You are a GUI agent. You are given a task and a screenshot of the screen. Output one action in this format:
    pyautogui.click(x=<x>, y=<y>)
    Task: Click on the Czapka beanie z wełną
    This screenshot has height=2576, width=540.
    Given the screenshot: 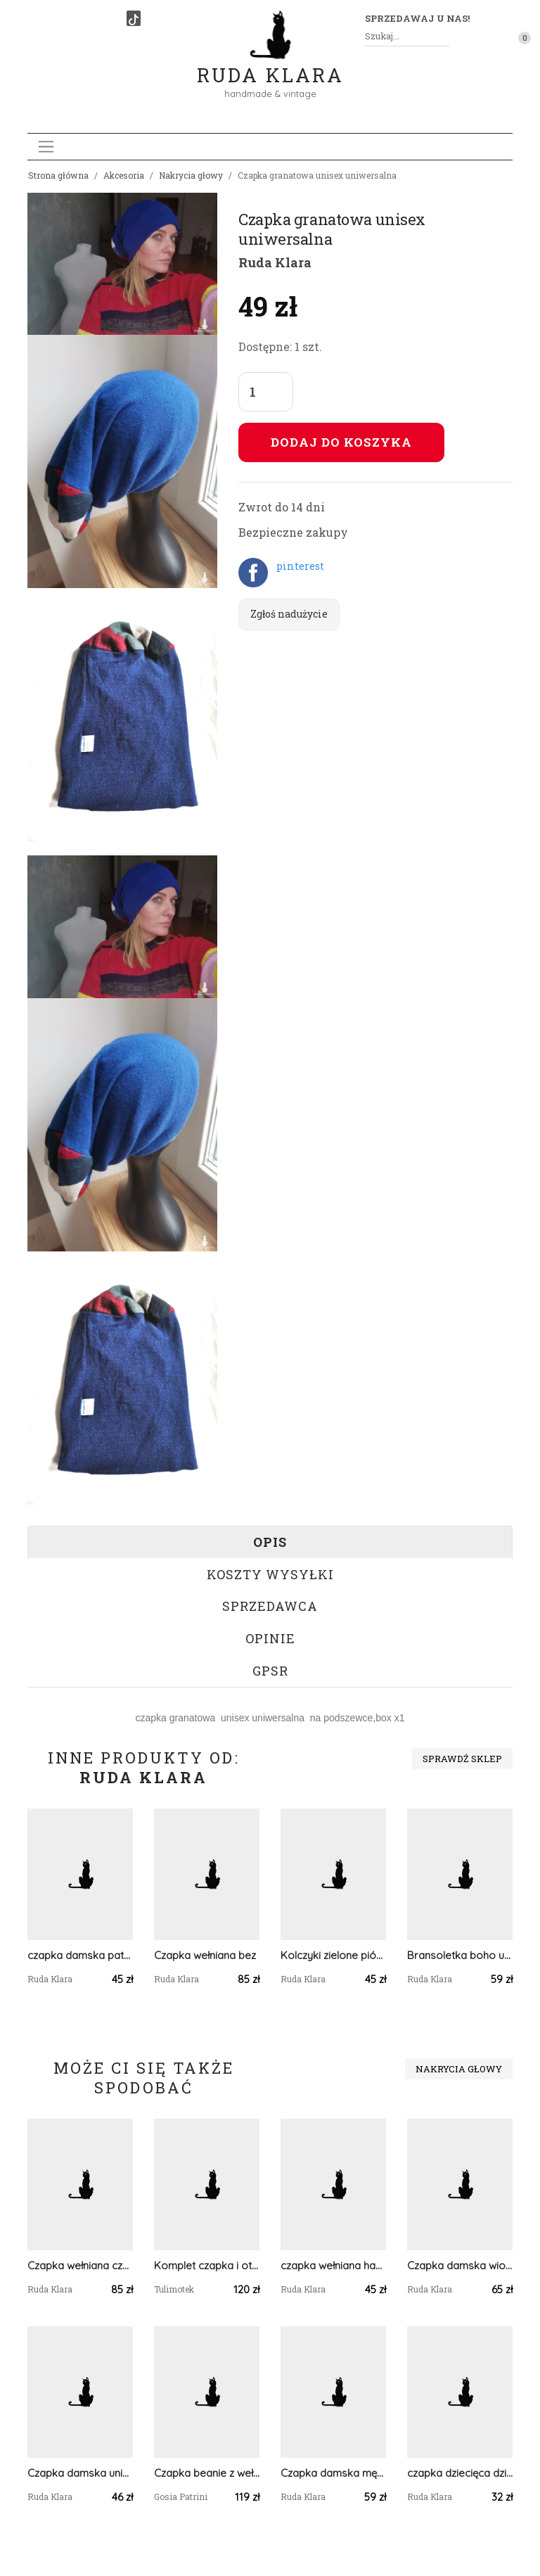 What is the action you would take?
    pyautogui.click(x=206, y=2473)
    